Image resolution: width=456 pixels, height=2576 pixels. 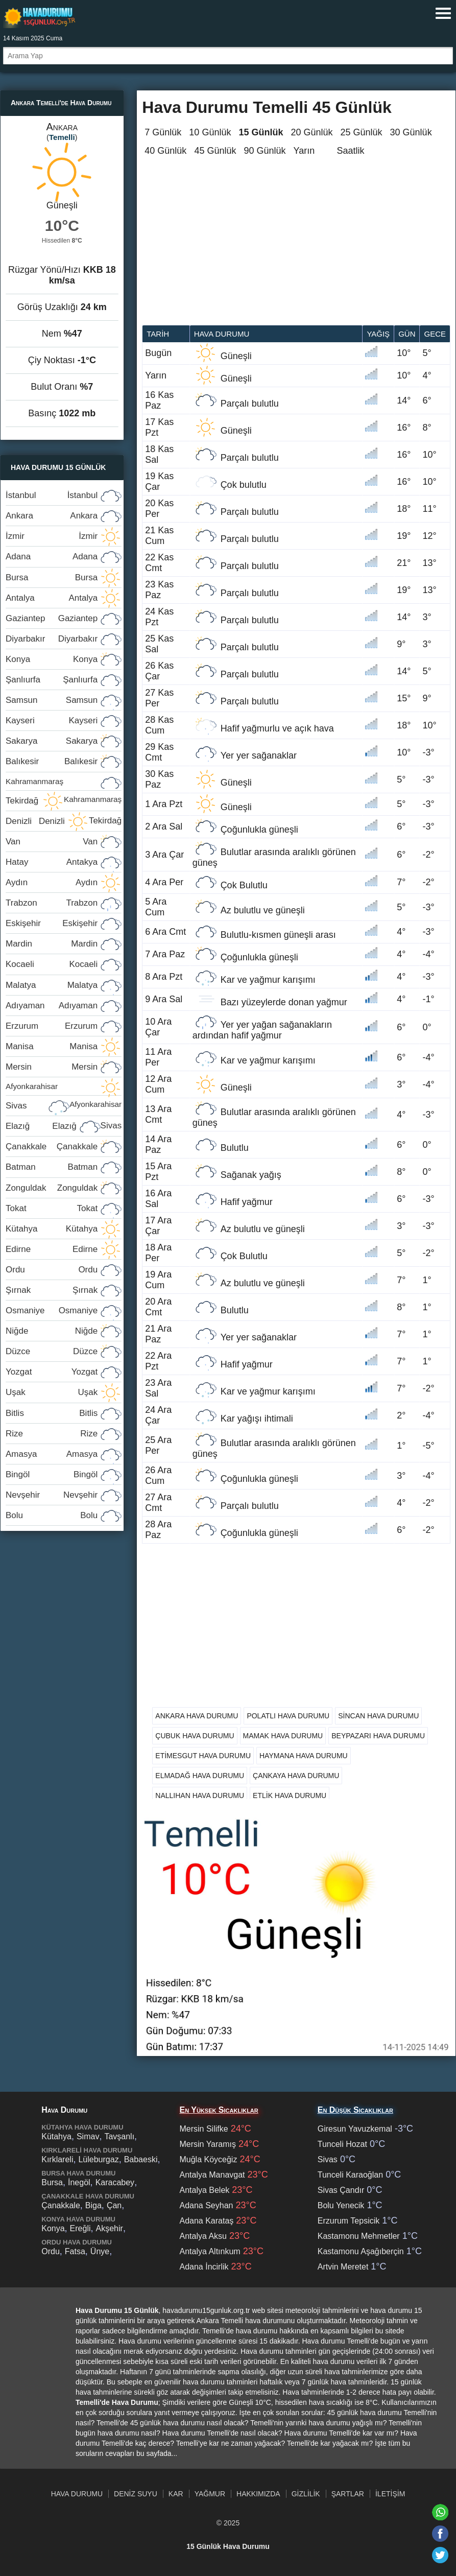 I want to click on Etimesgut Hava Durumu, so click(x=203, y=1756).